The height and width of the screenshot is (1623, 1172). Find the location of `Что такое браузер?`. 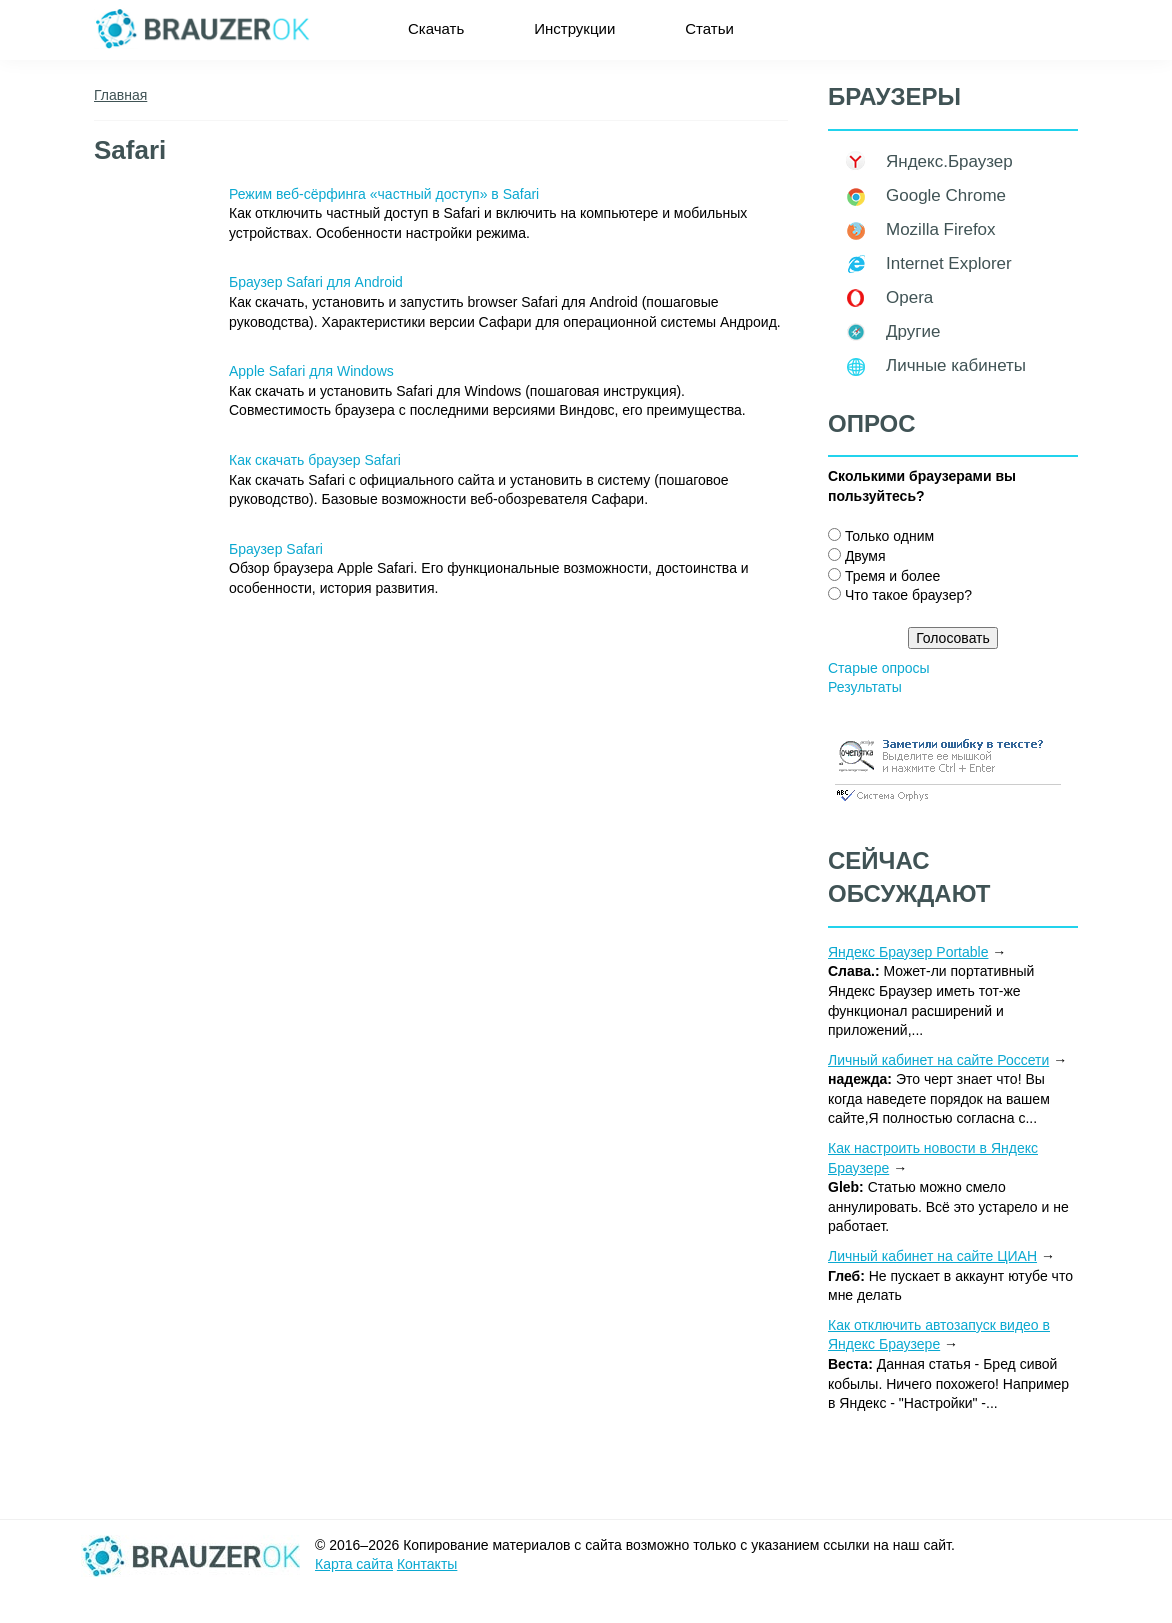

Что такое браузер? is located at coordinates (908, 595).